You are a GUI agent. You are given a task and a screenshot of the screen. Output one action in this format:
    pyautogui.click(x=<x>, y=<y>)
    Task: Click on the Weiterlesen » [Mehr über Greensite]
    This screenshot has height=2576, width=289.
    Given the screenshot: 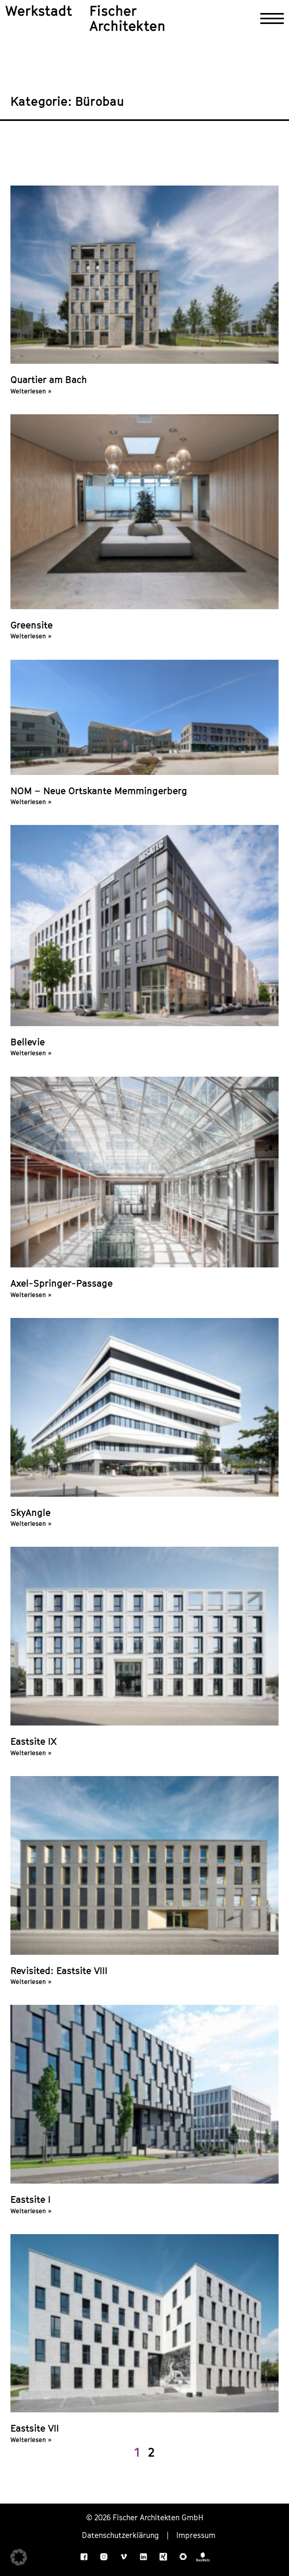 What is the action you would take?
    pyautogui.click(x=30, y=636)
    